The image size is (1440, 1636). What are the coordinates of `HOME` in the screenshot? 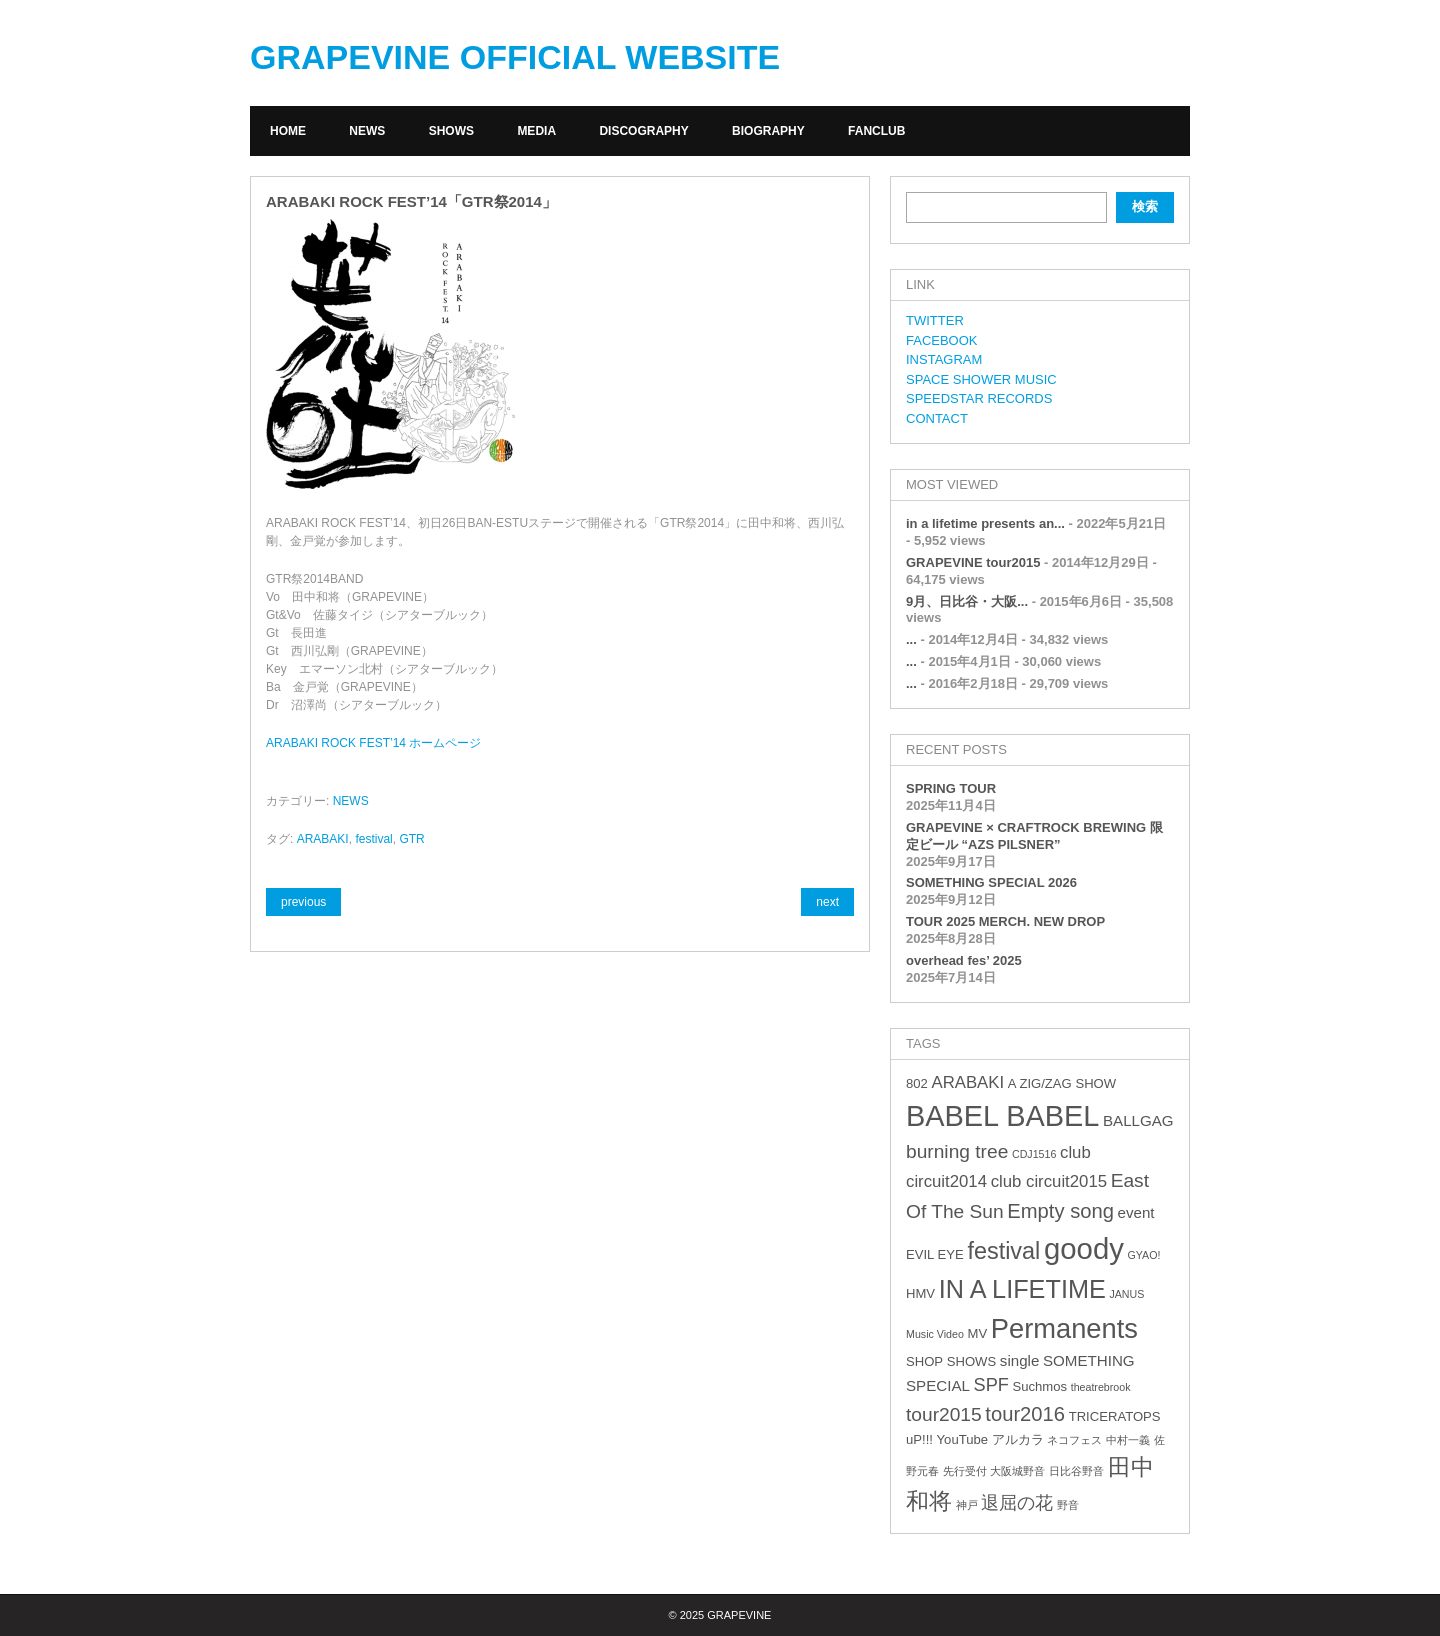 It's located at (288, 131).